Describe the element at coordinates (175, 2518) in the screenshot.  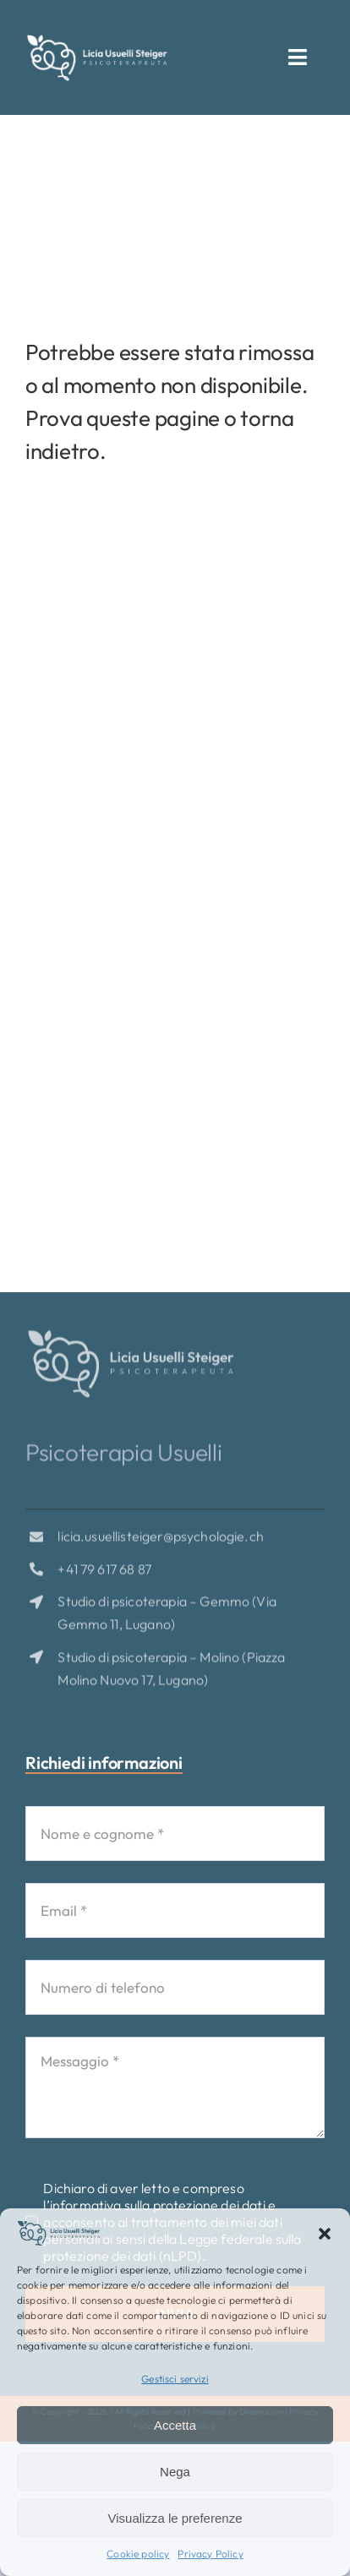
I see `Visualizza le preferenze` at that location.